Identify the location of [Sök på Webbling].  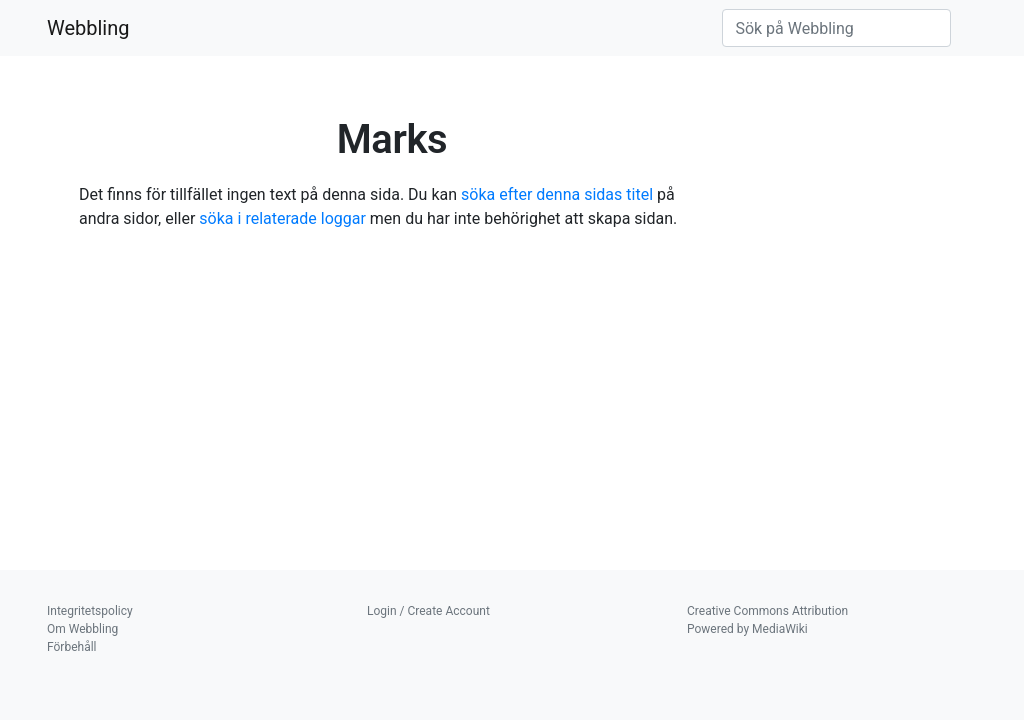
(836, 28).